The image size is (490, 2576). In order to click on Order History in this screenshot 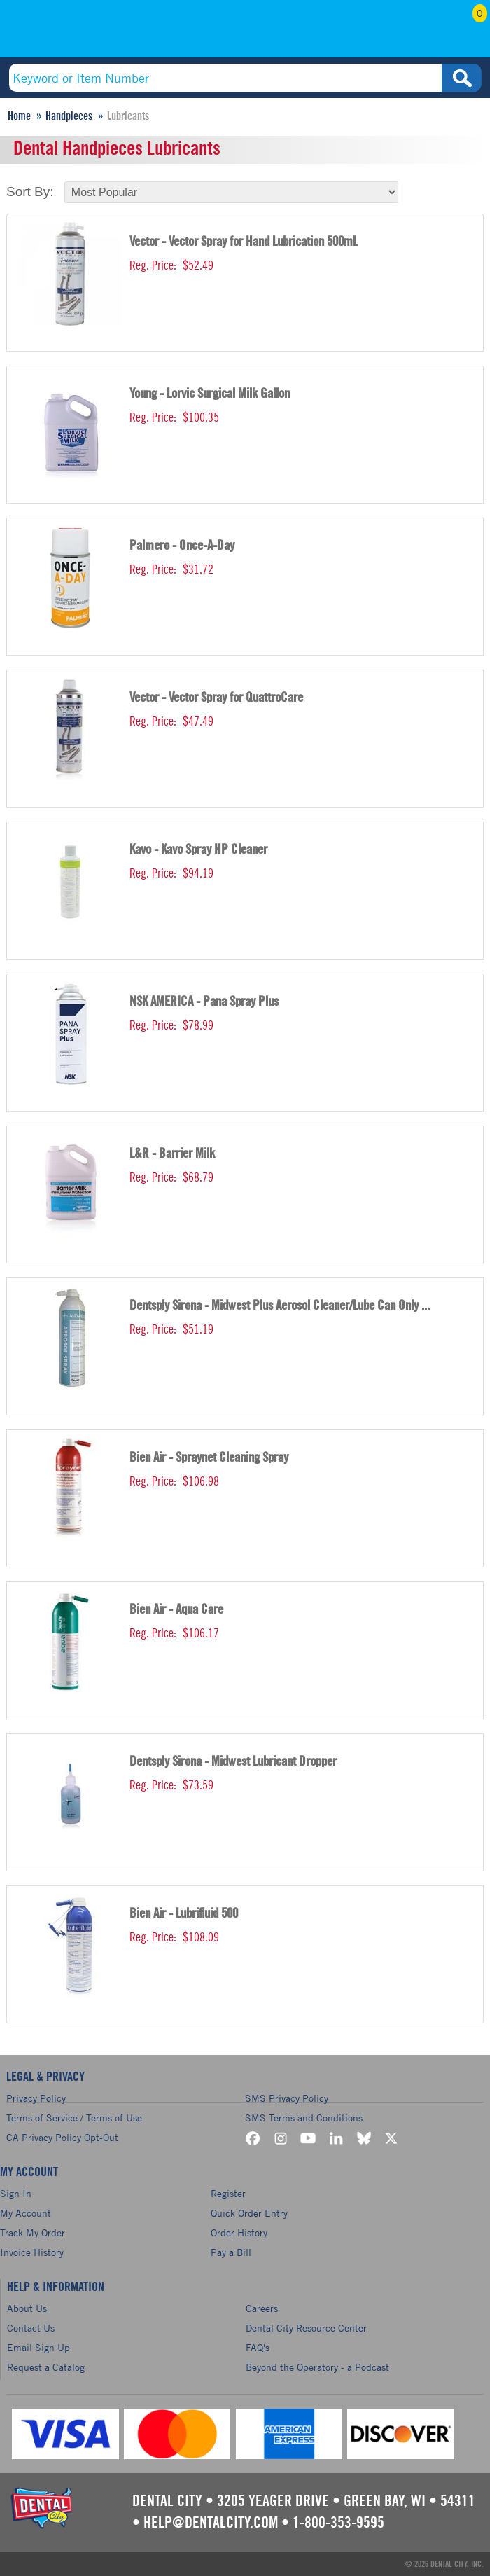, I will do `click(239, 2232)`.